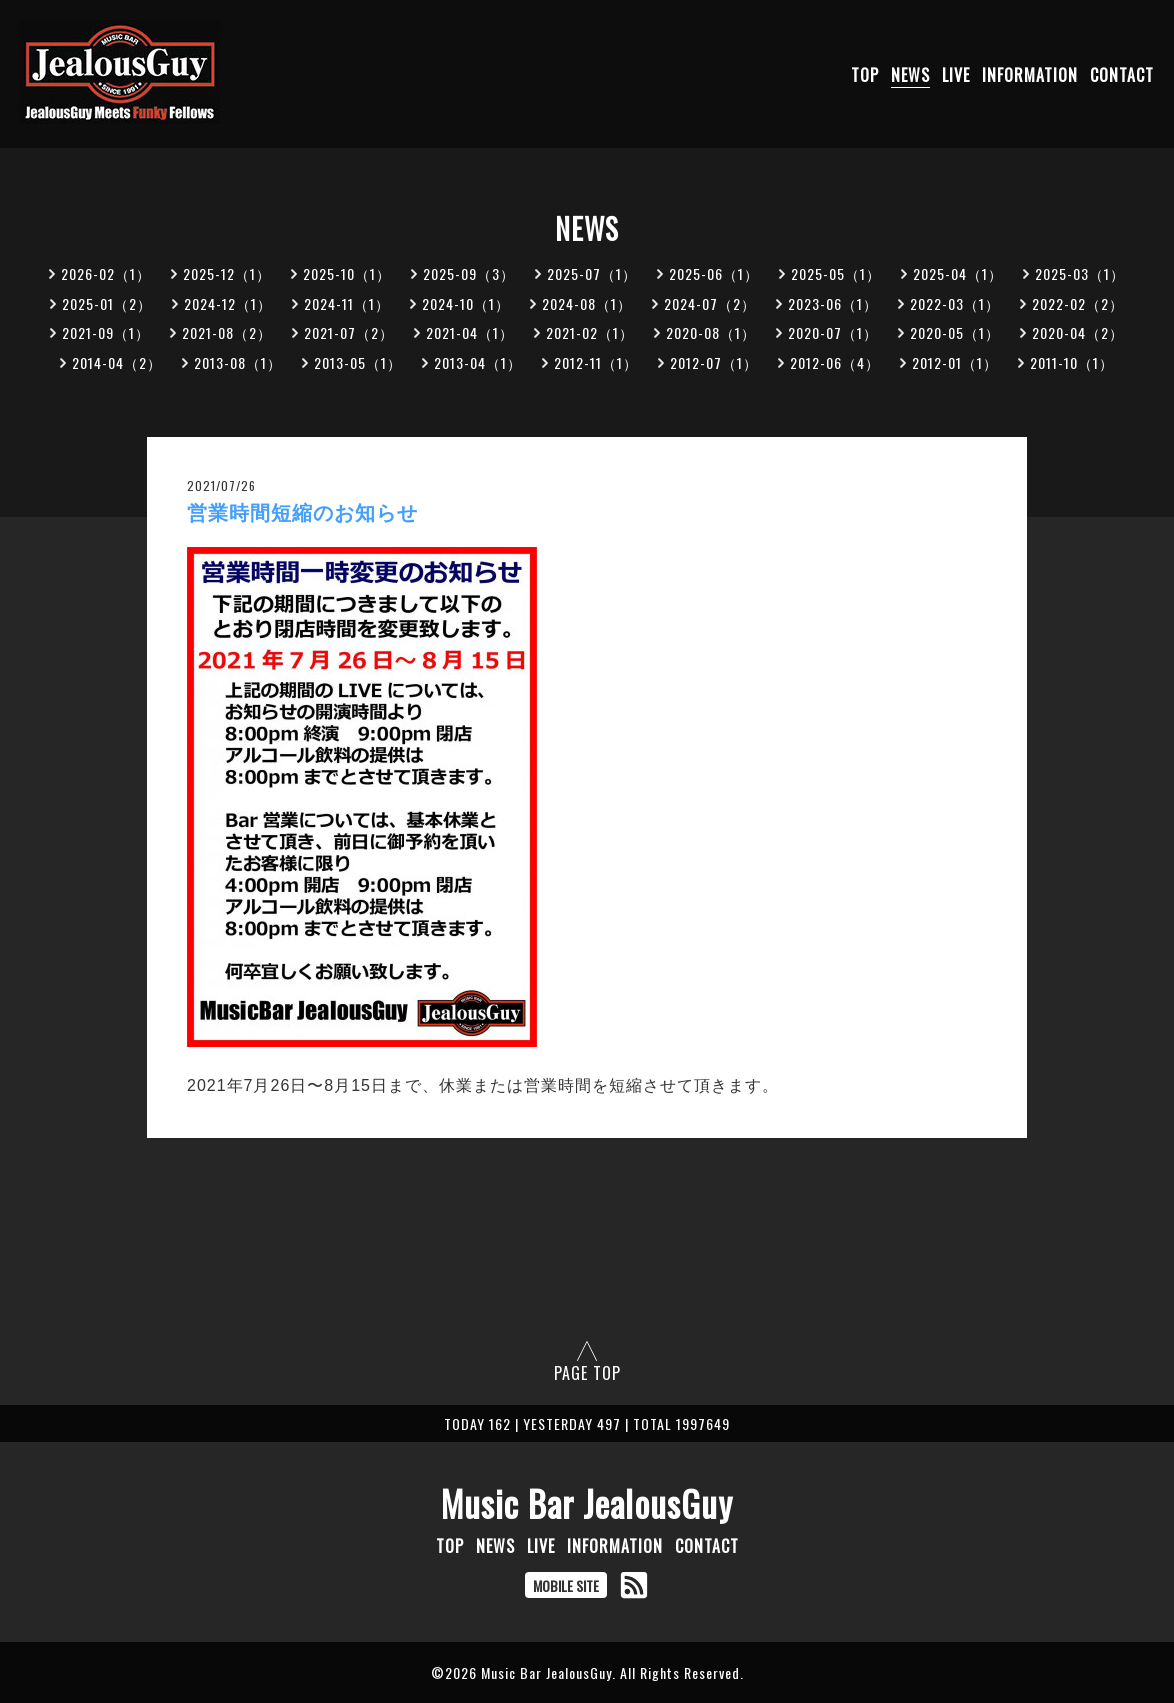 The height and width of the screenshot is (1703, 1174). What do you see at coordinates (106, 332) in the screenshot?
I see `2021-09（1）` at bounding box center [106, 332].